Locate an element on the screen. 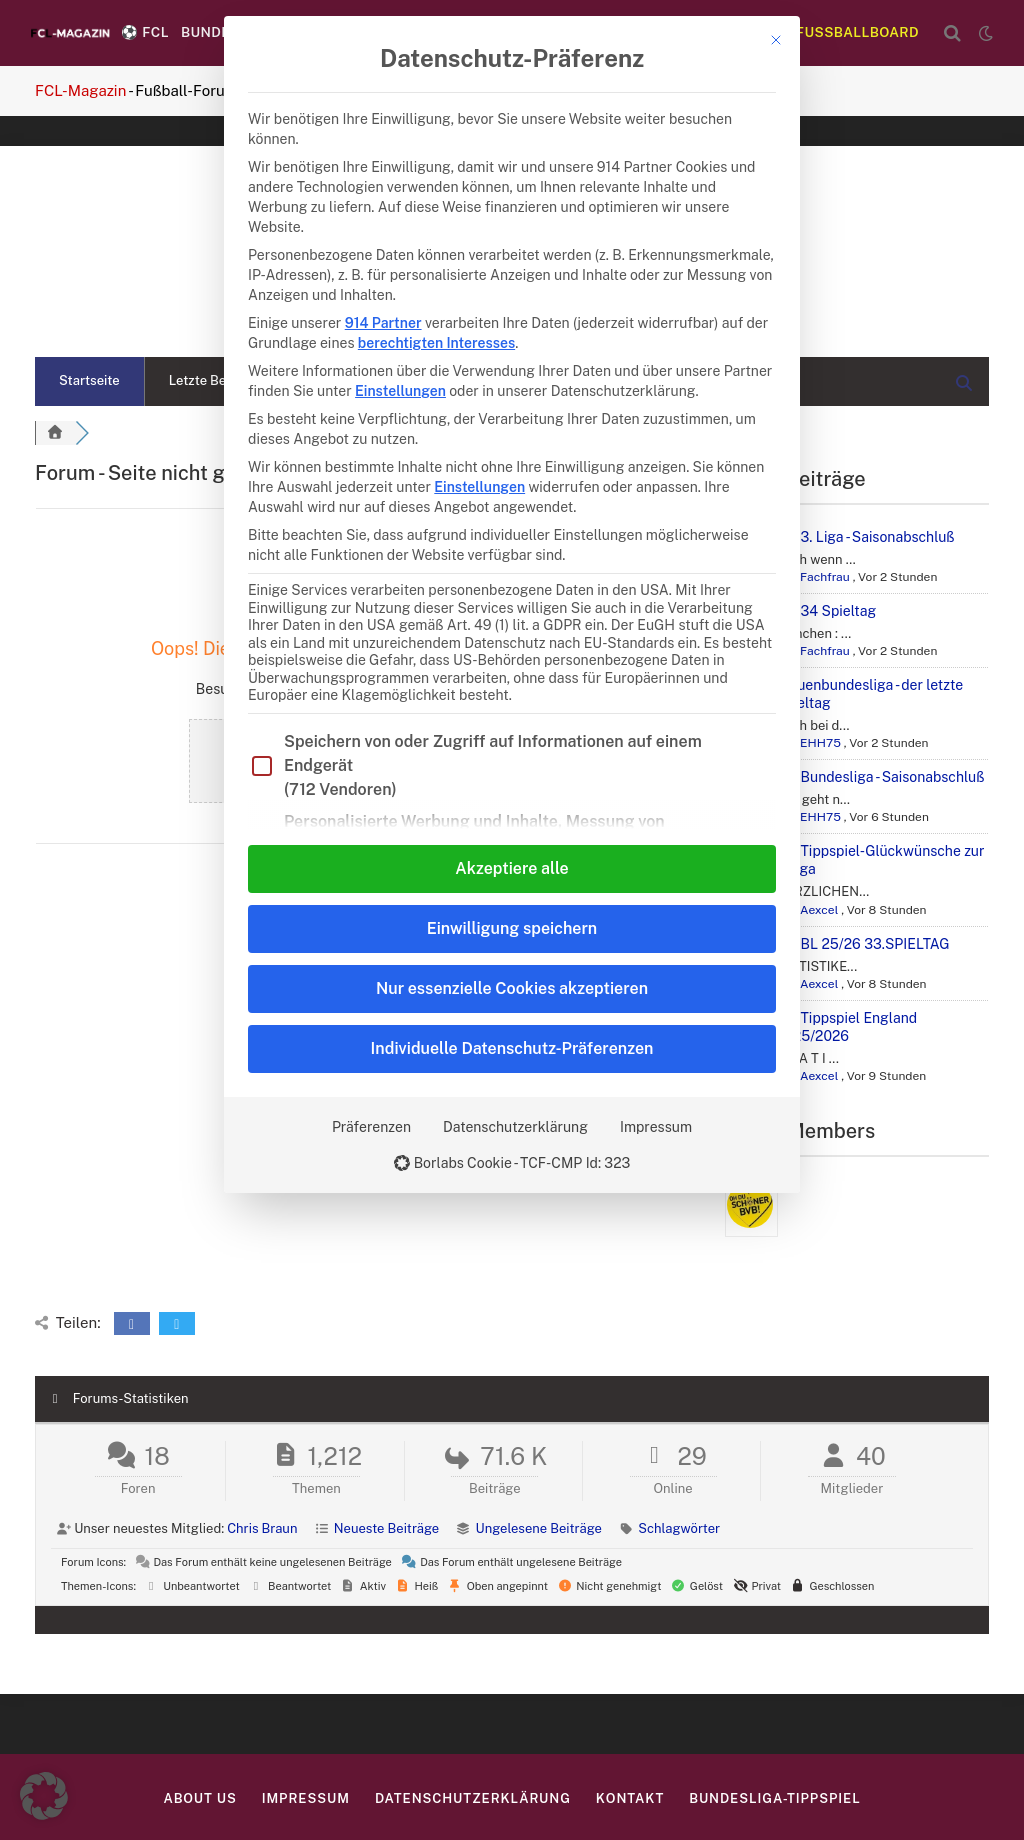  berechtigten Interesses [button] is located at coordinates (436, 343).